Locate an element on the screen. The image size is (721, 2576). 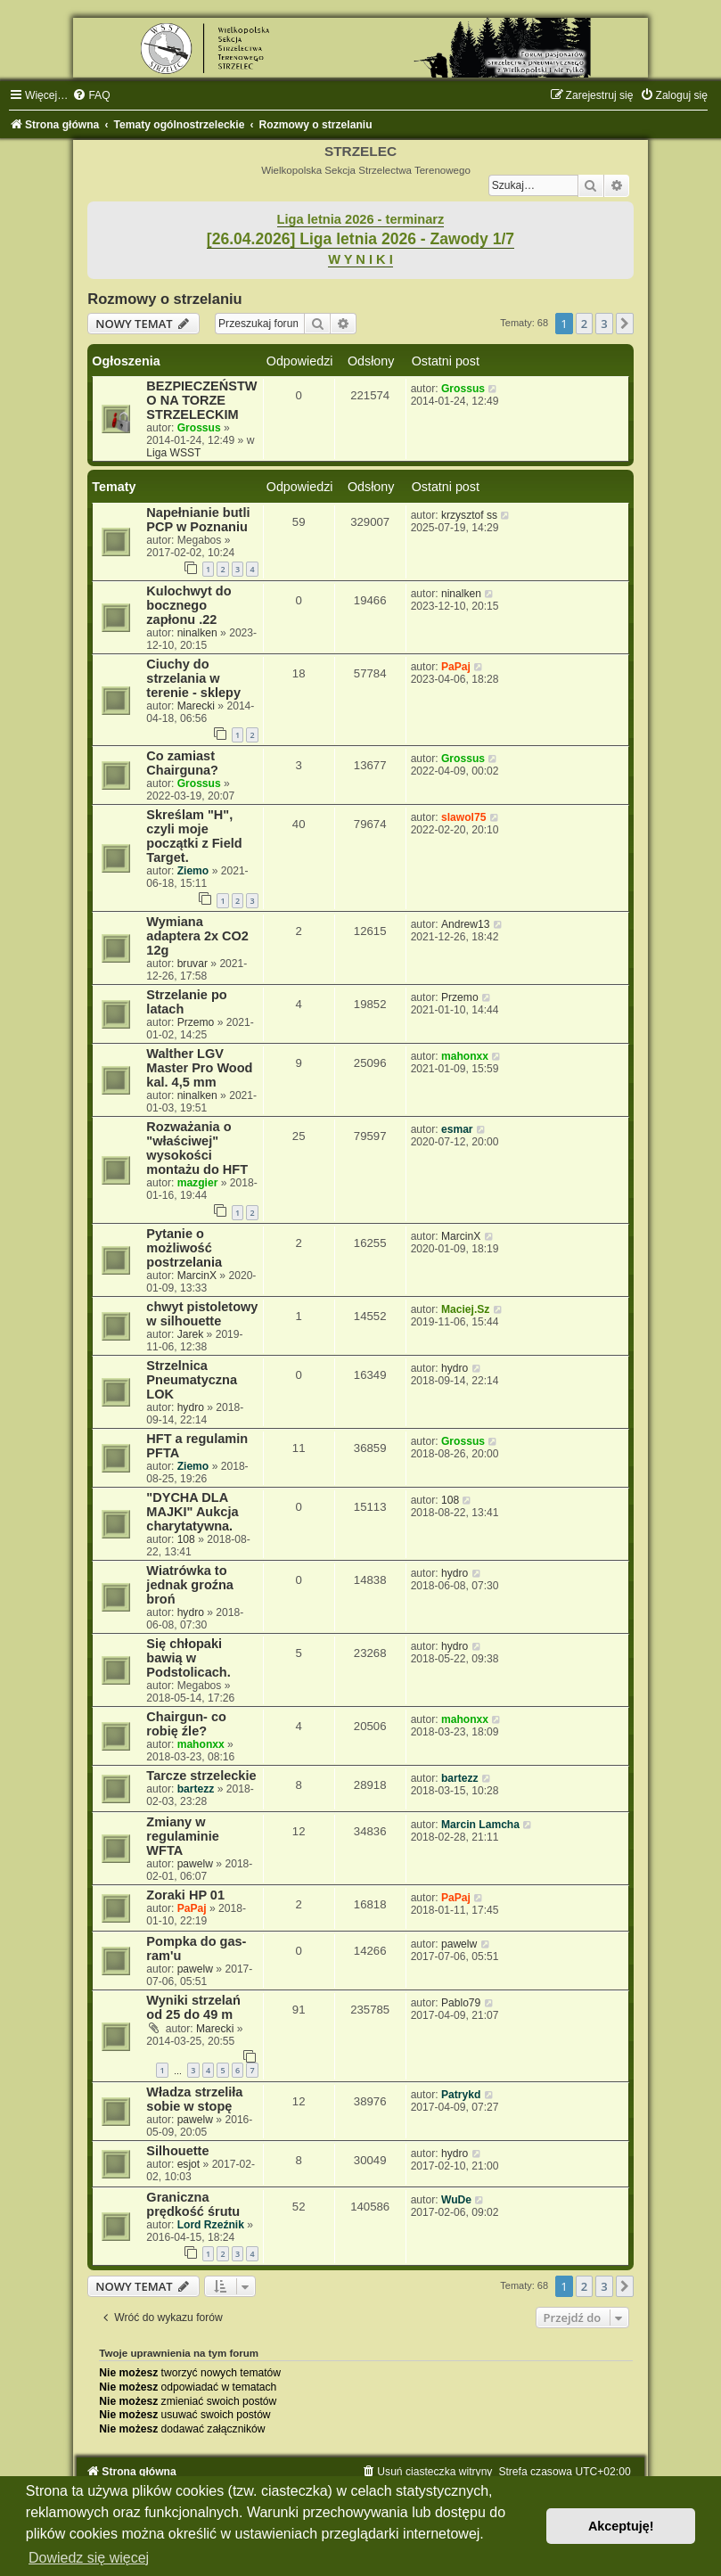
slawol75 is located at coordinates (463, 817).